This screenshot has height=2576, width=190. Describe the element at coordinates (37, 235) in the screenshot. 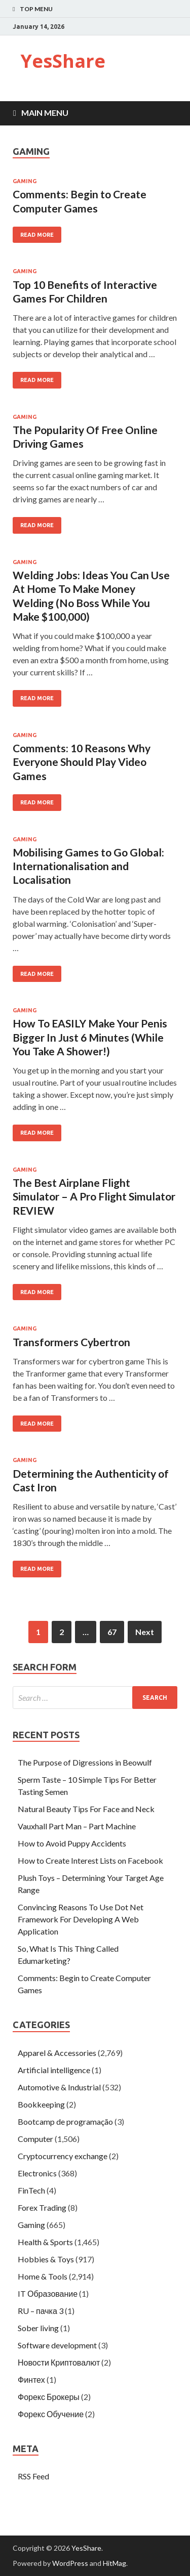

I see `Read More` at that location.